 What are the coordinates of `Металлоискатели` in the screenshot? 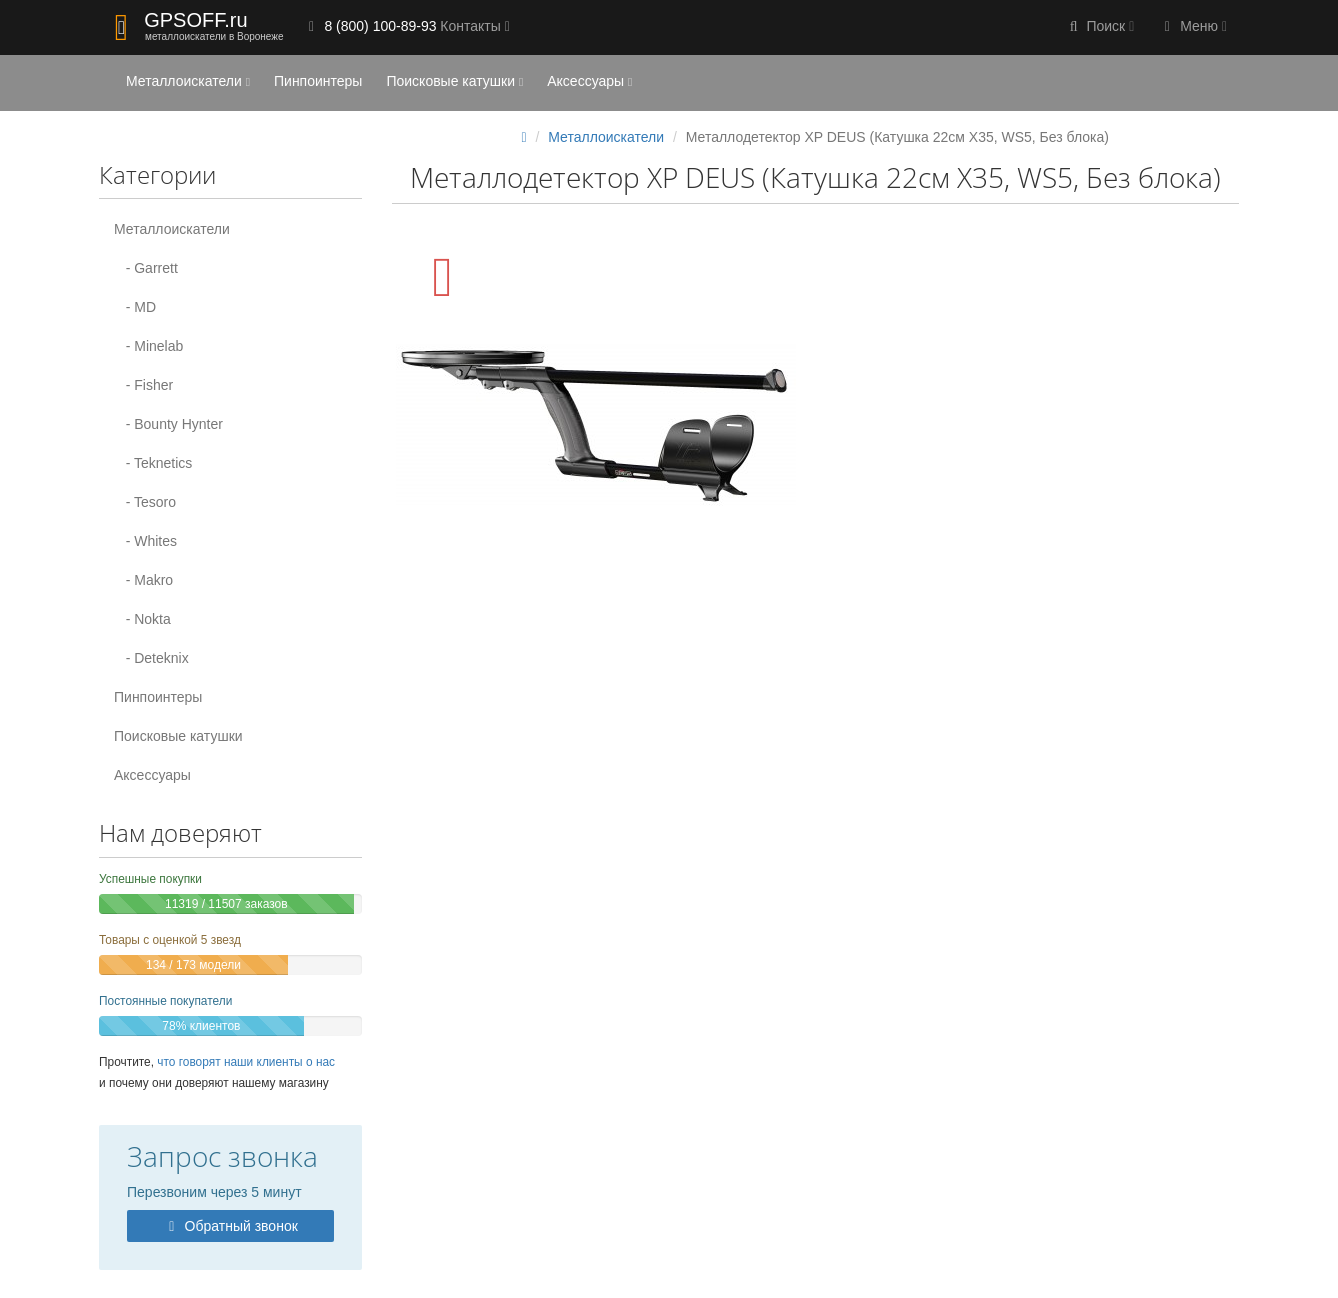 It's located at (188, 81).